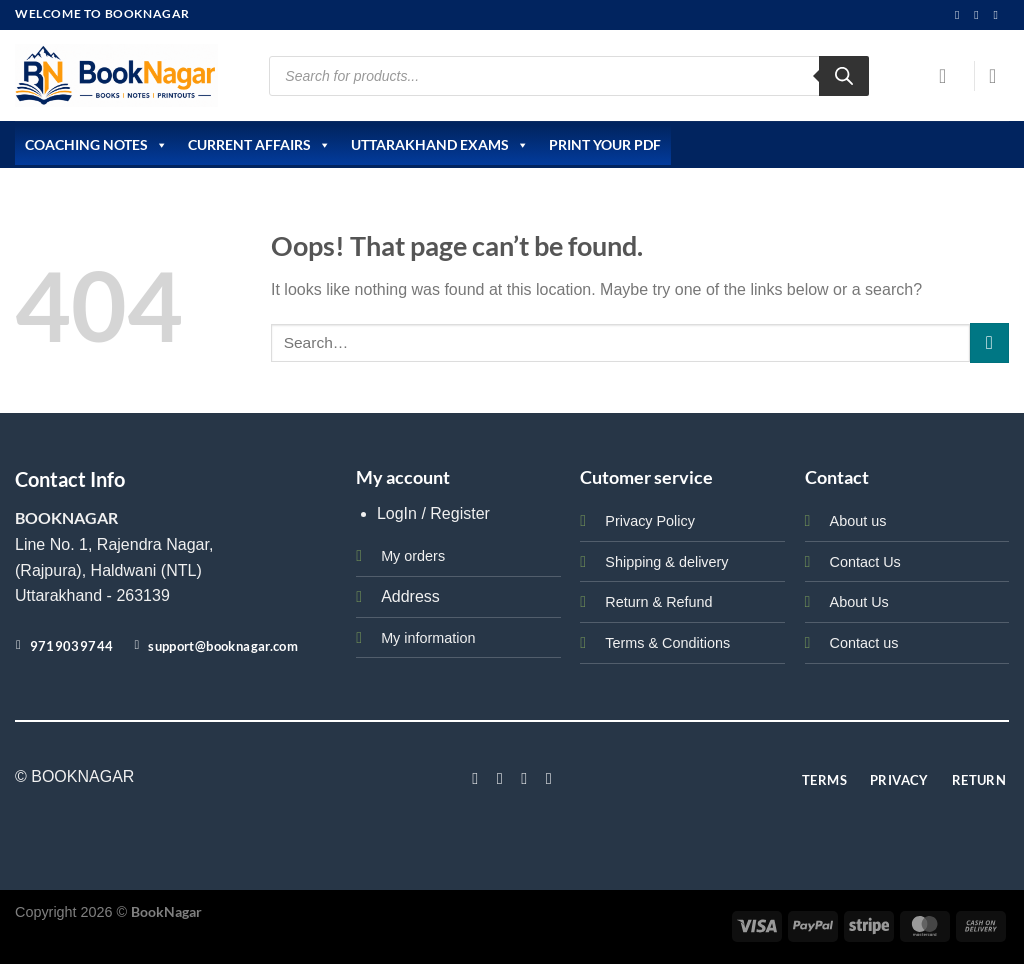  What do you see at coordinates (858, 521) in the screenshot?
I see `About us` at bounding box center [858, 521].